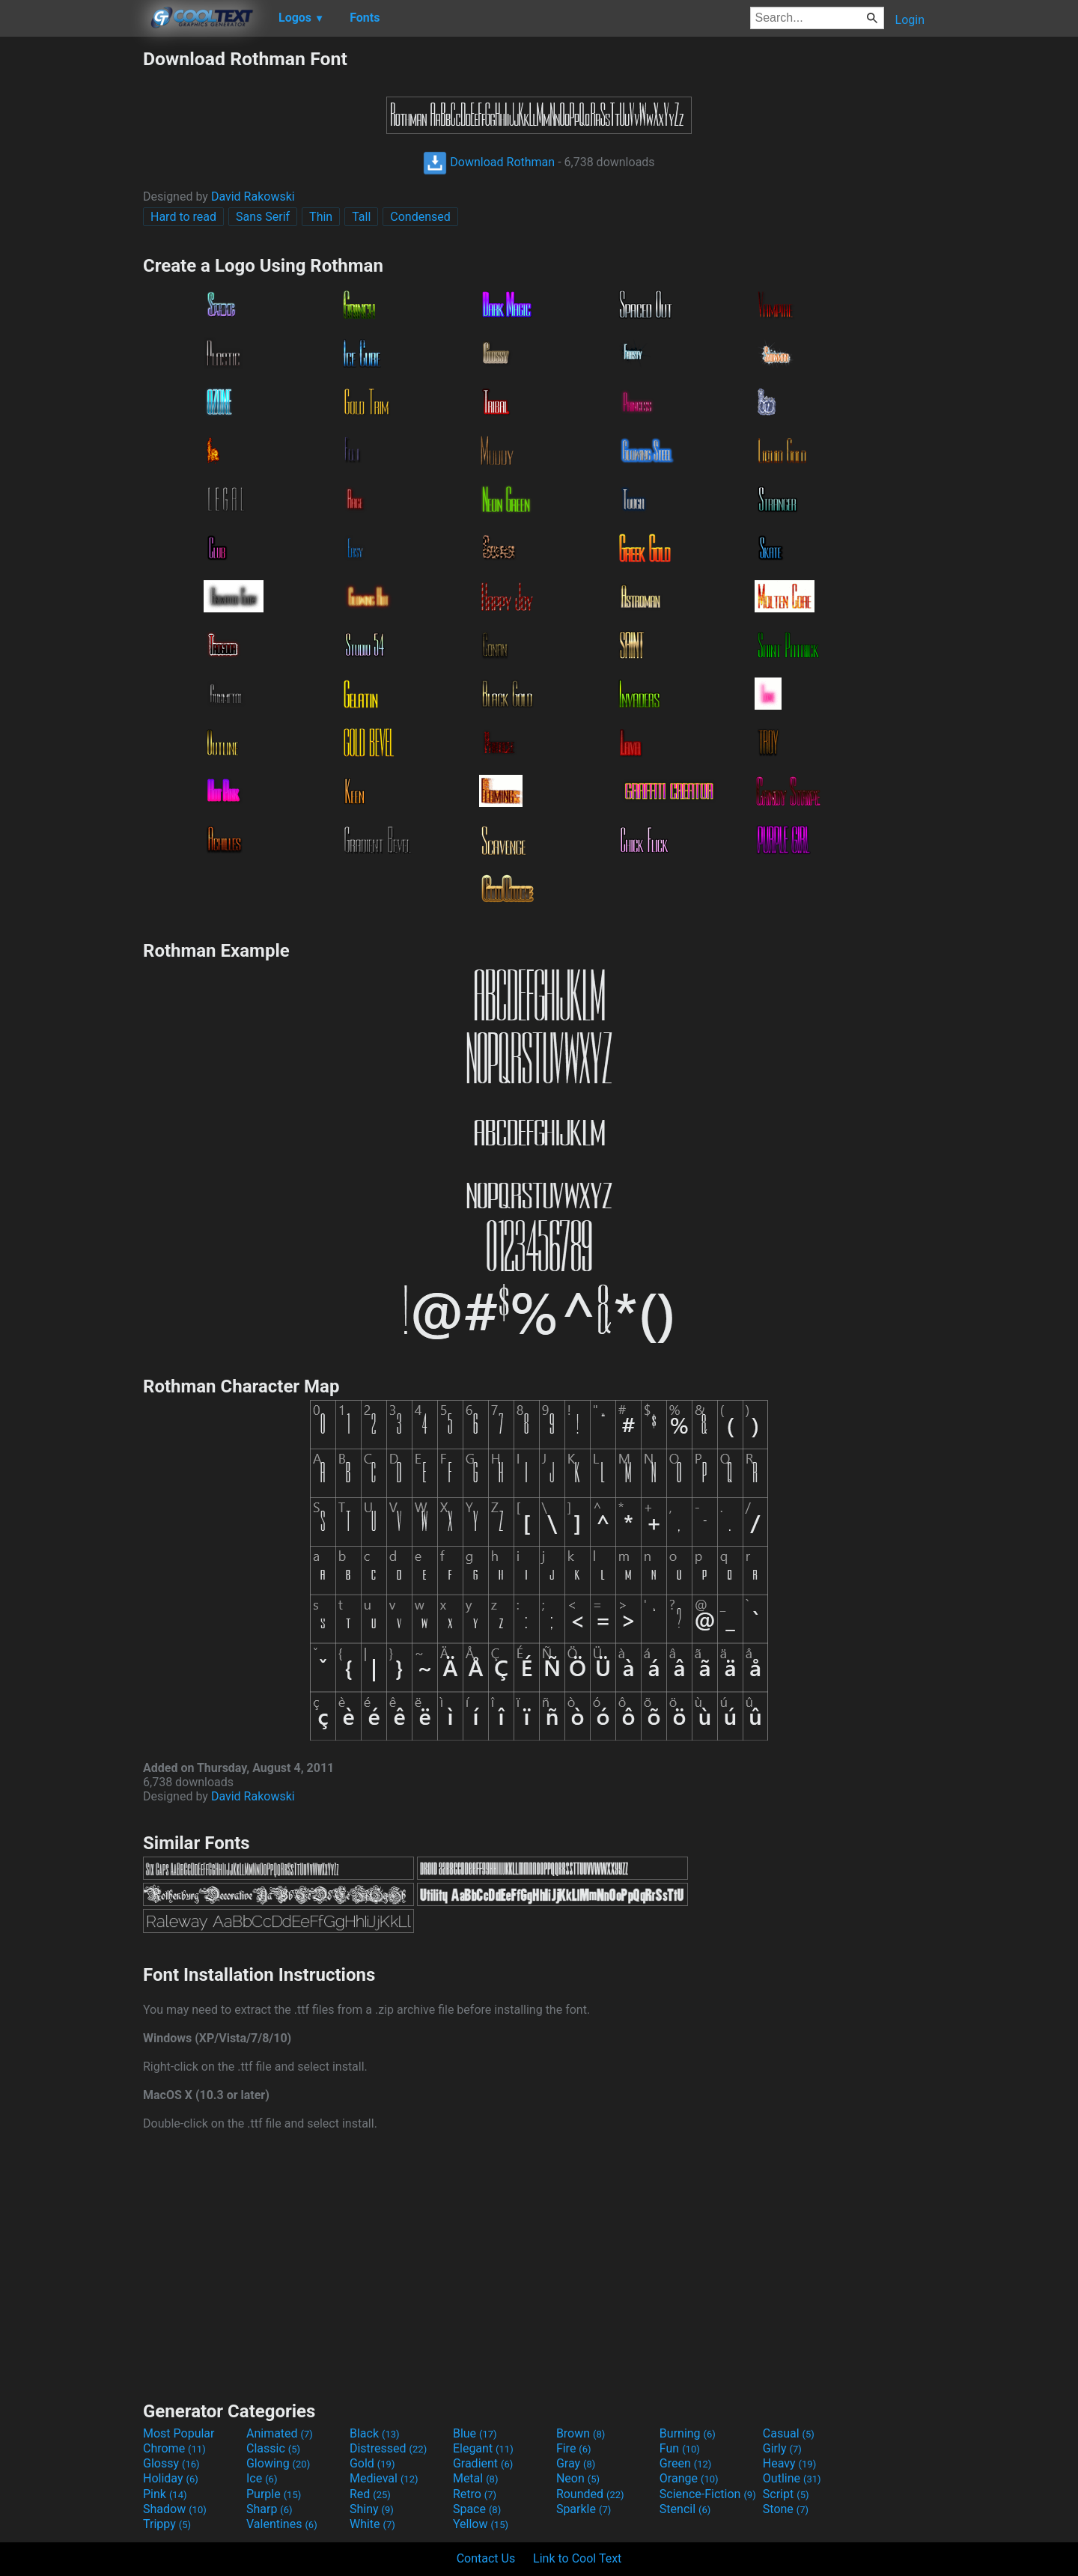 This screenshot has height=2576, width=1078. What do you see at coordinates (320, 217) in the screenshot?
I see `Thin` at bounding box center [320, 217].